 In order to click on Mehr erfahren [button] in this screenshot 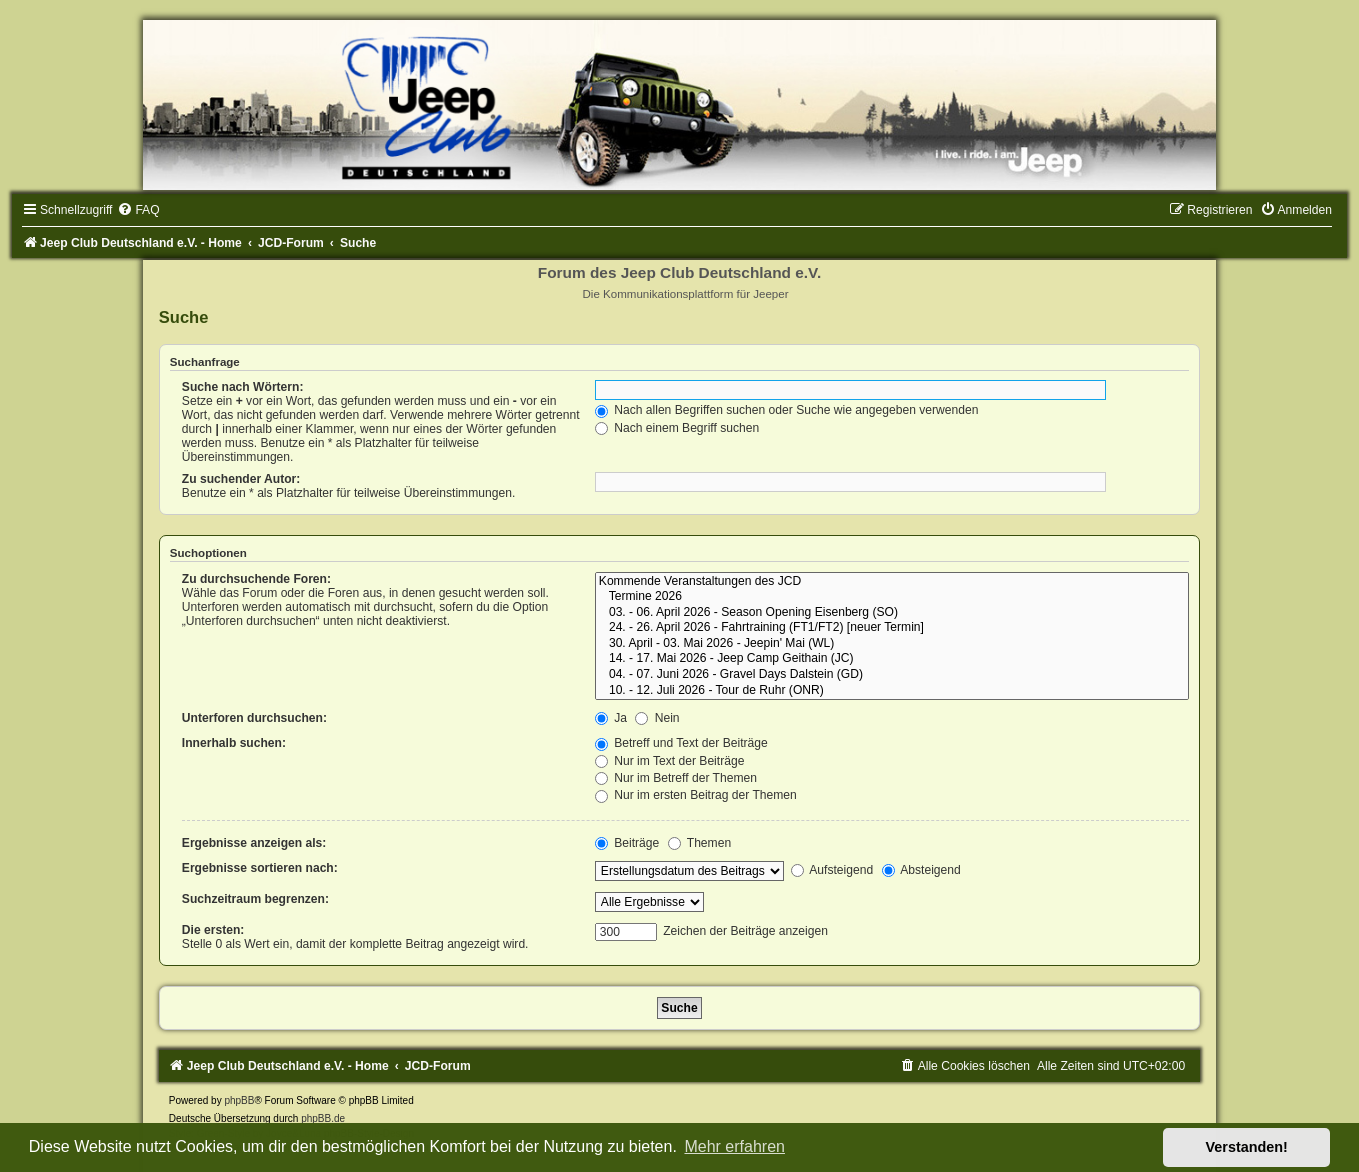, I will do `click(734, 1146)`.